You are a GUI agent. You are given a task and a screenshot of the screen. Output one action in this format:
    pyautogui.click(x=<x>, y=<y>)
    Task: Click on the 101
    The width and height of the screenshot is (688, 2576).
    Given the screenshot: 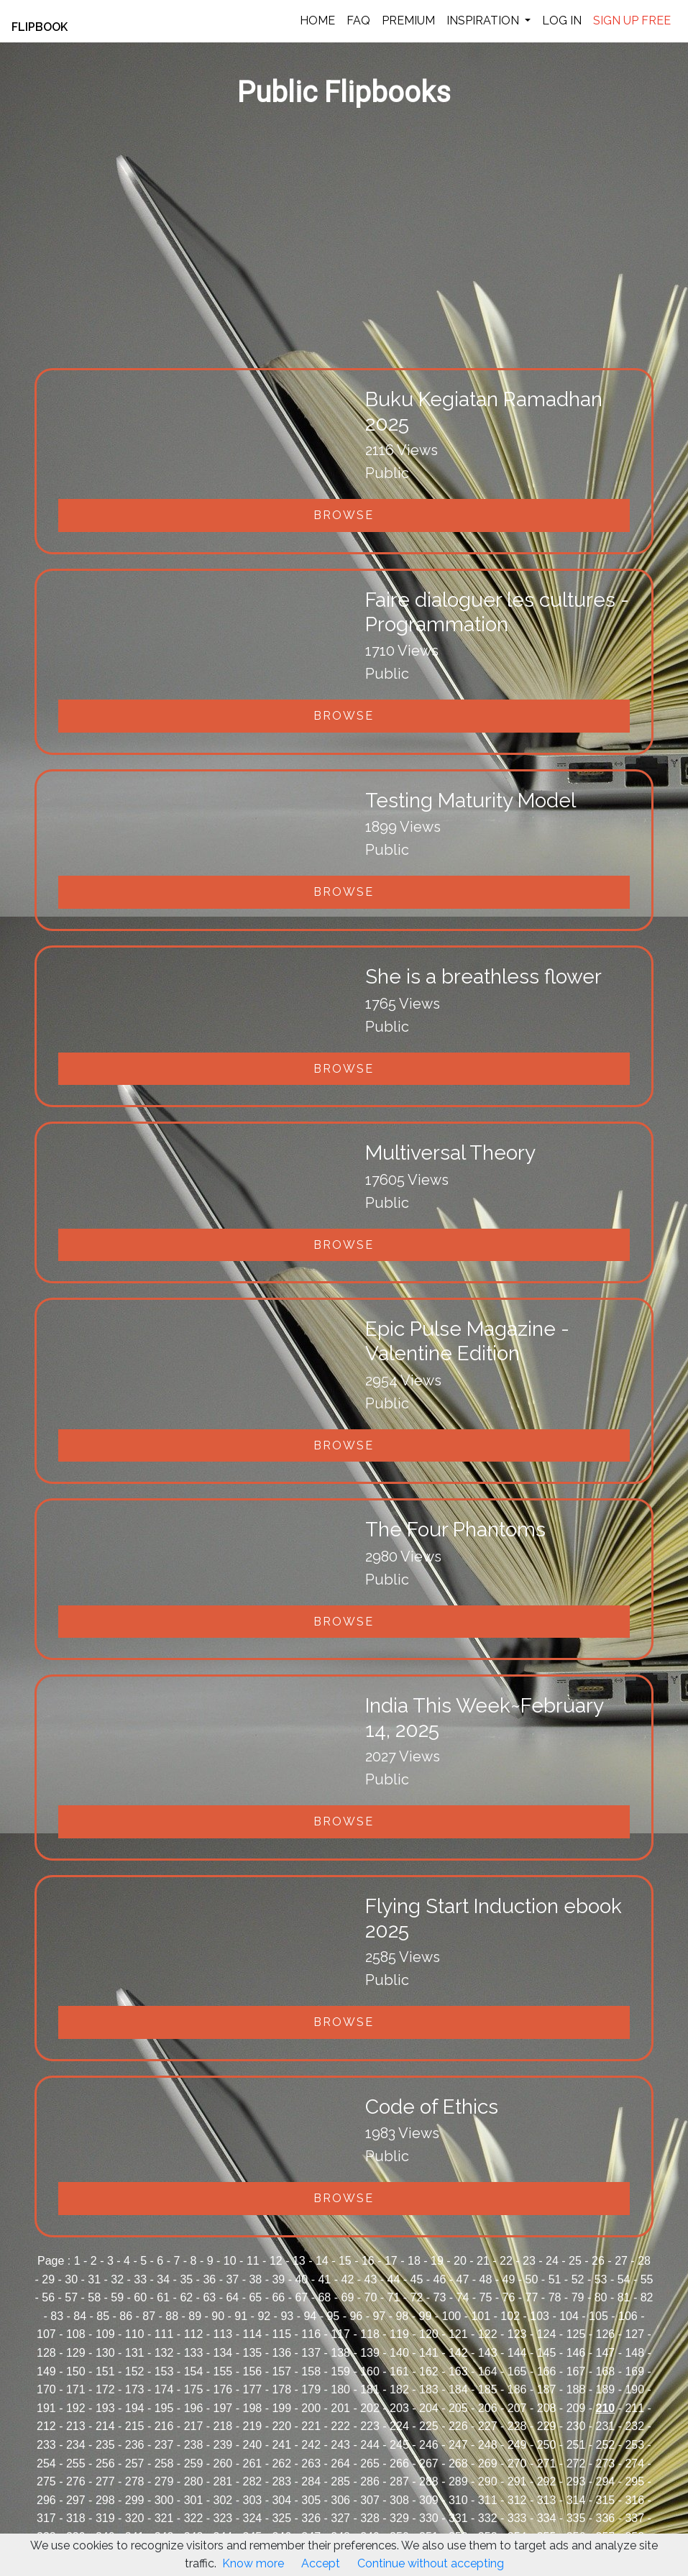 What is the action you would take?
    pyautogui.click(x=480, y=2316)
    